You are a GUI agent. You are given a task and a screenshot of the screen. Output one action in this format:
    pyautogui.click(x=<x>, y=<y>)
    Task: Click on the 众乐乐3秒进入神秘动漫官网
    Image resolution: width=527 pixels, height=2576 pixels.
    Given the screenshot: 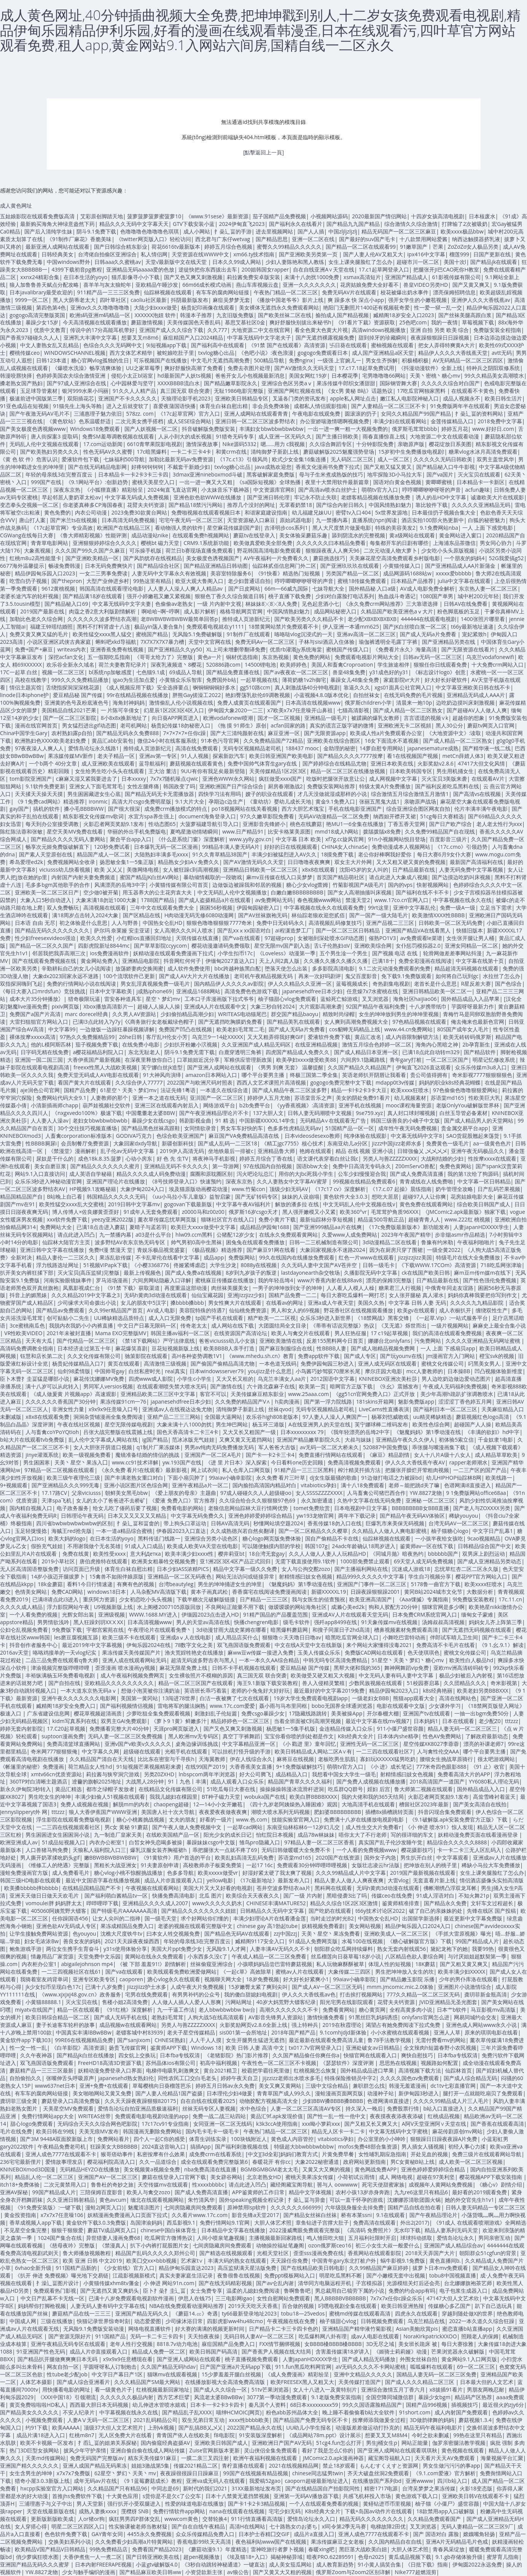 What is the action you would take?
    pyautogui.click(x=48, y=1181)
    